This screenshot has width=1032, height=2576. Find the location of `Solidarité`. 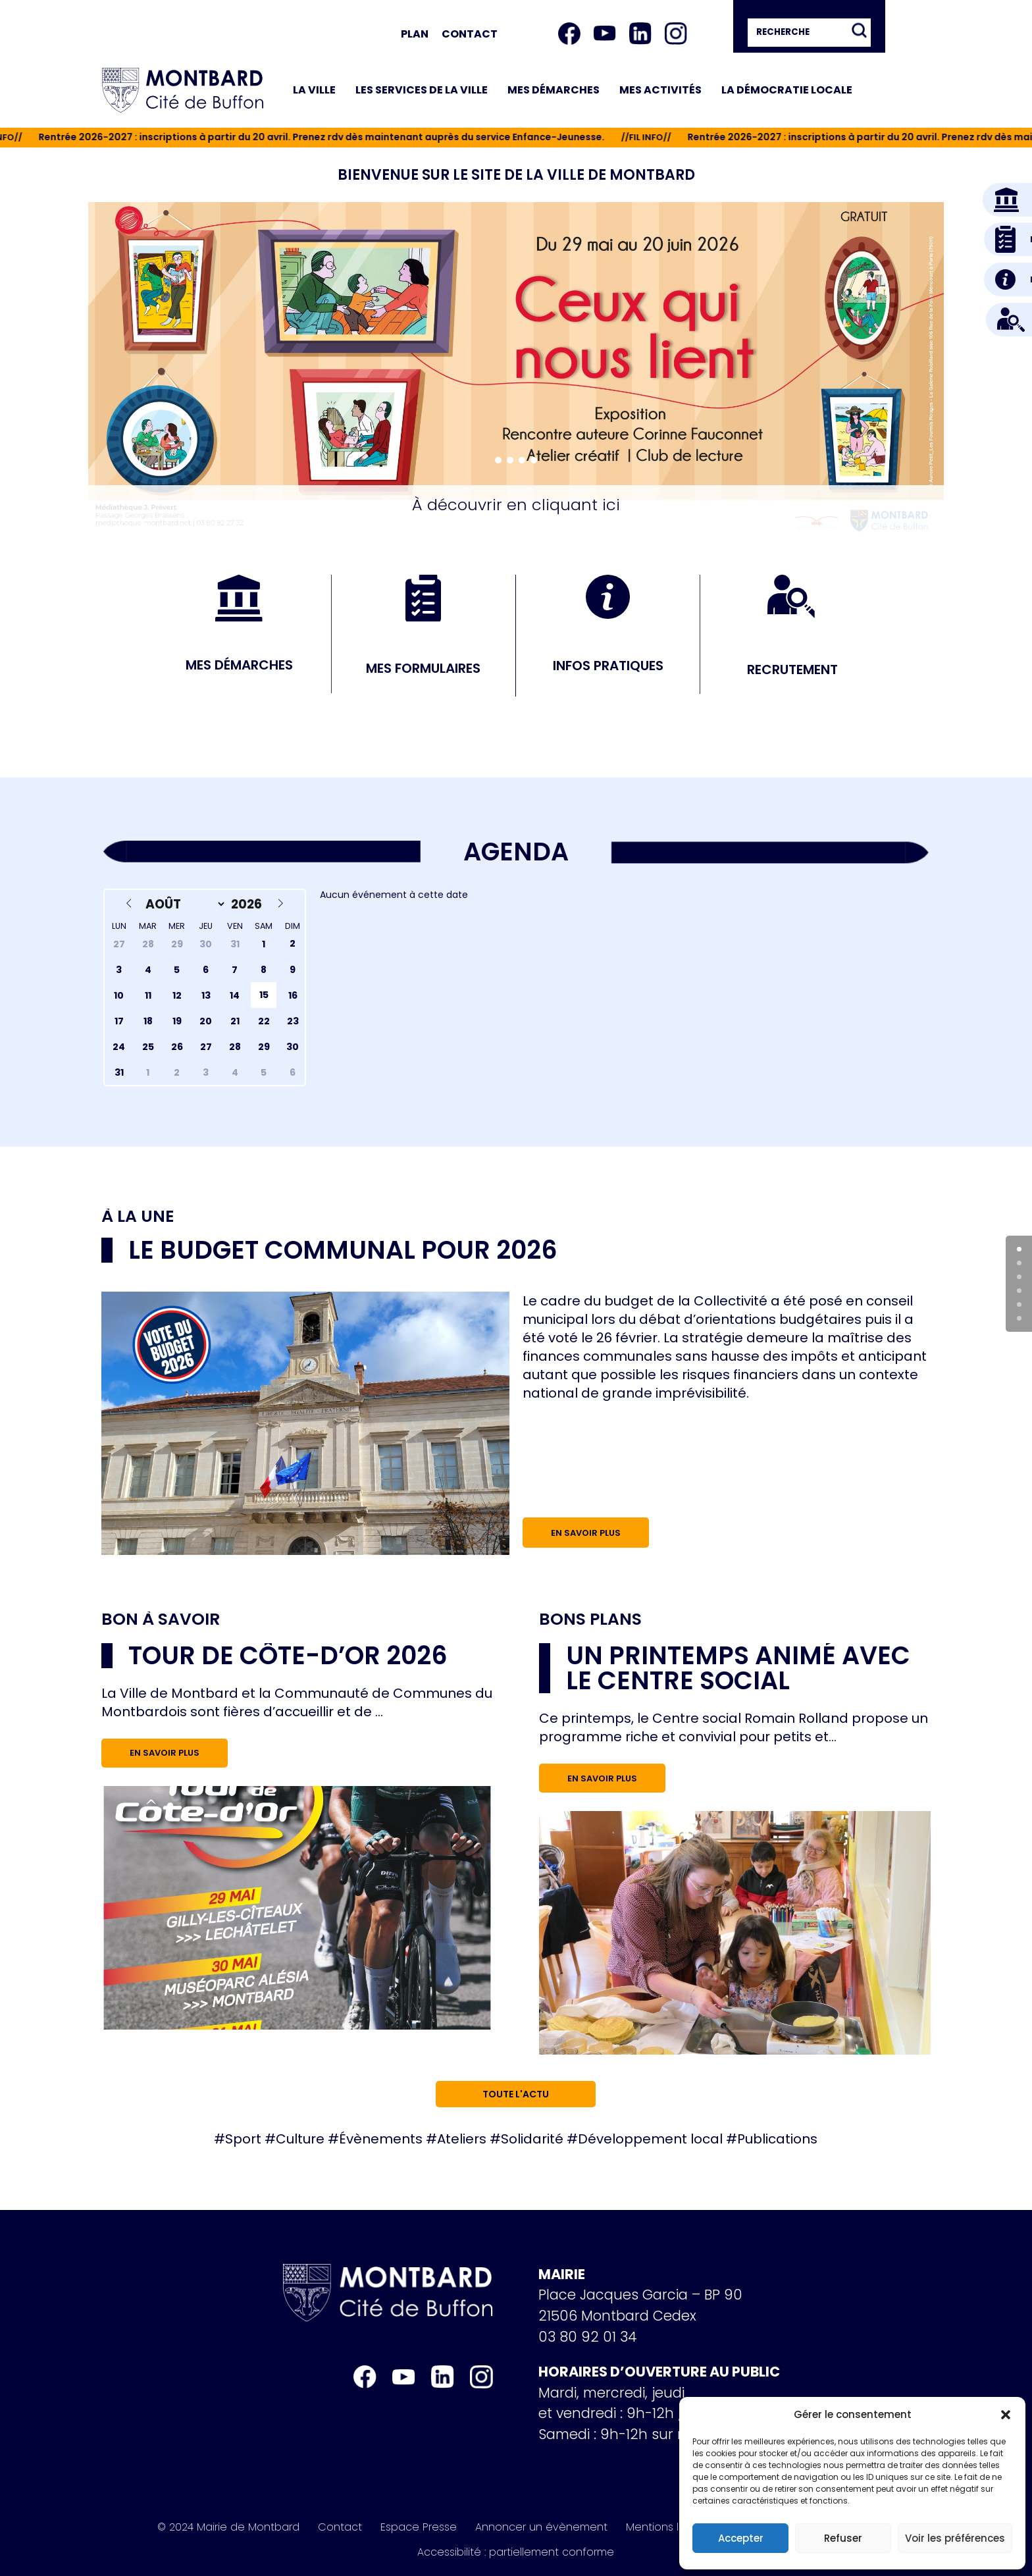

Solidarité is located at coordinates (532, 2139).